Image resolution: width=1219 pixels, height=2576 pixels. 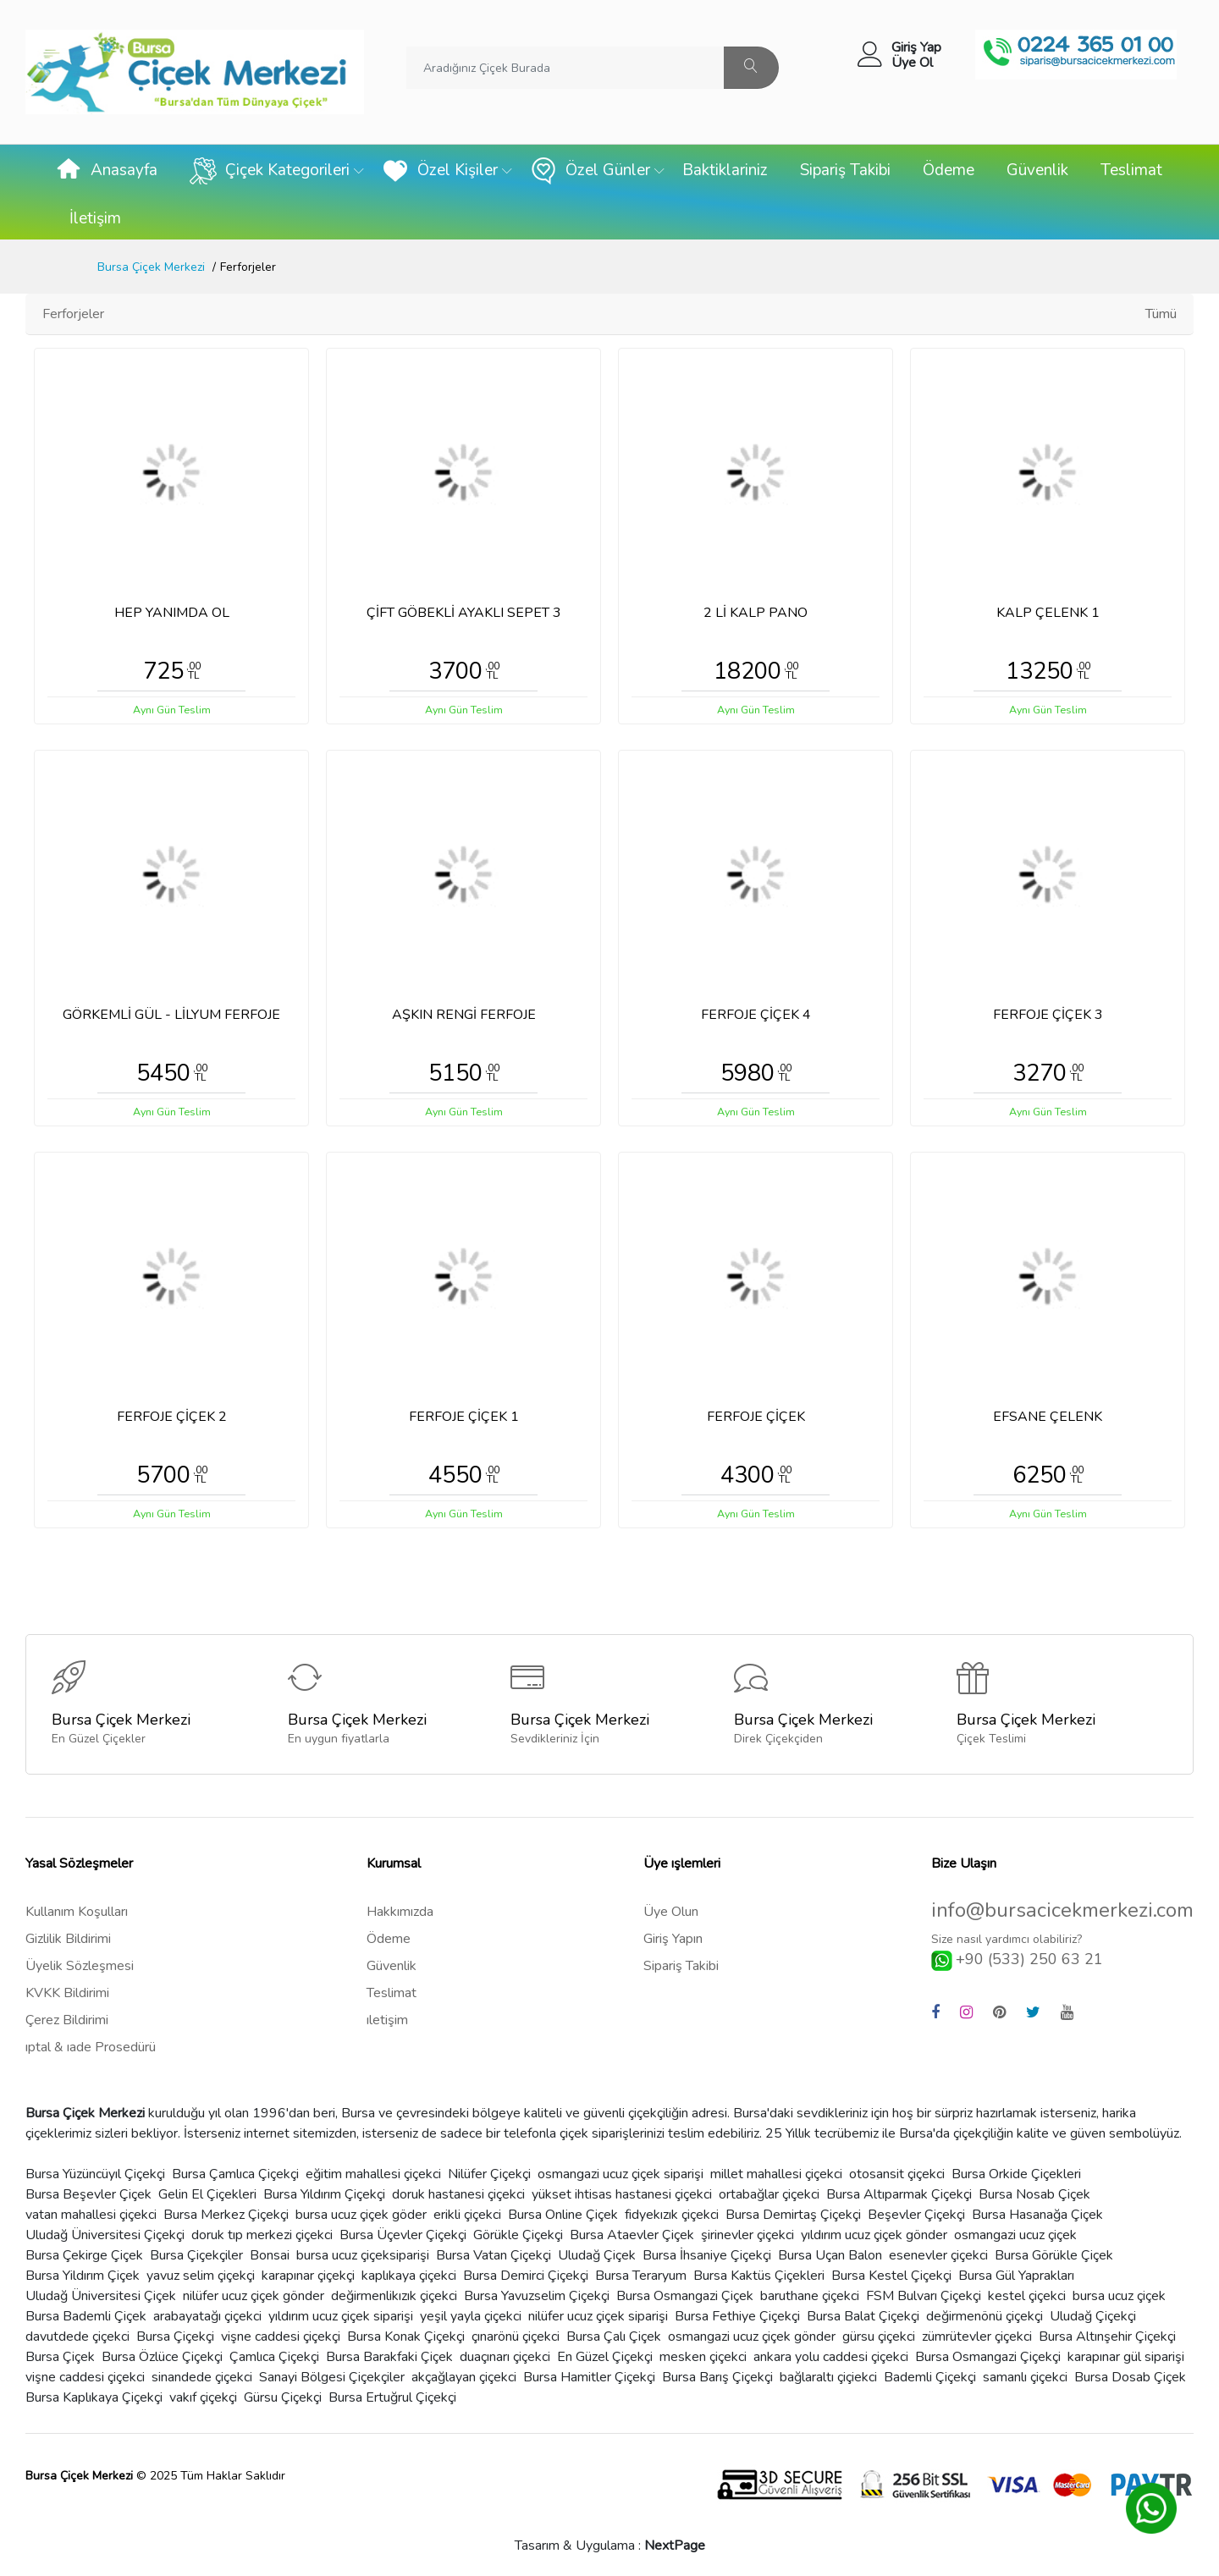 I want to click on Bursa Demirci Çiçekçi, so click(x=525, y=2275).